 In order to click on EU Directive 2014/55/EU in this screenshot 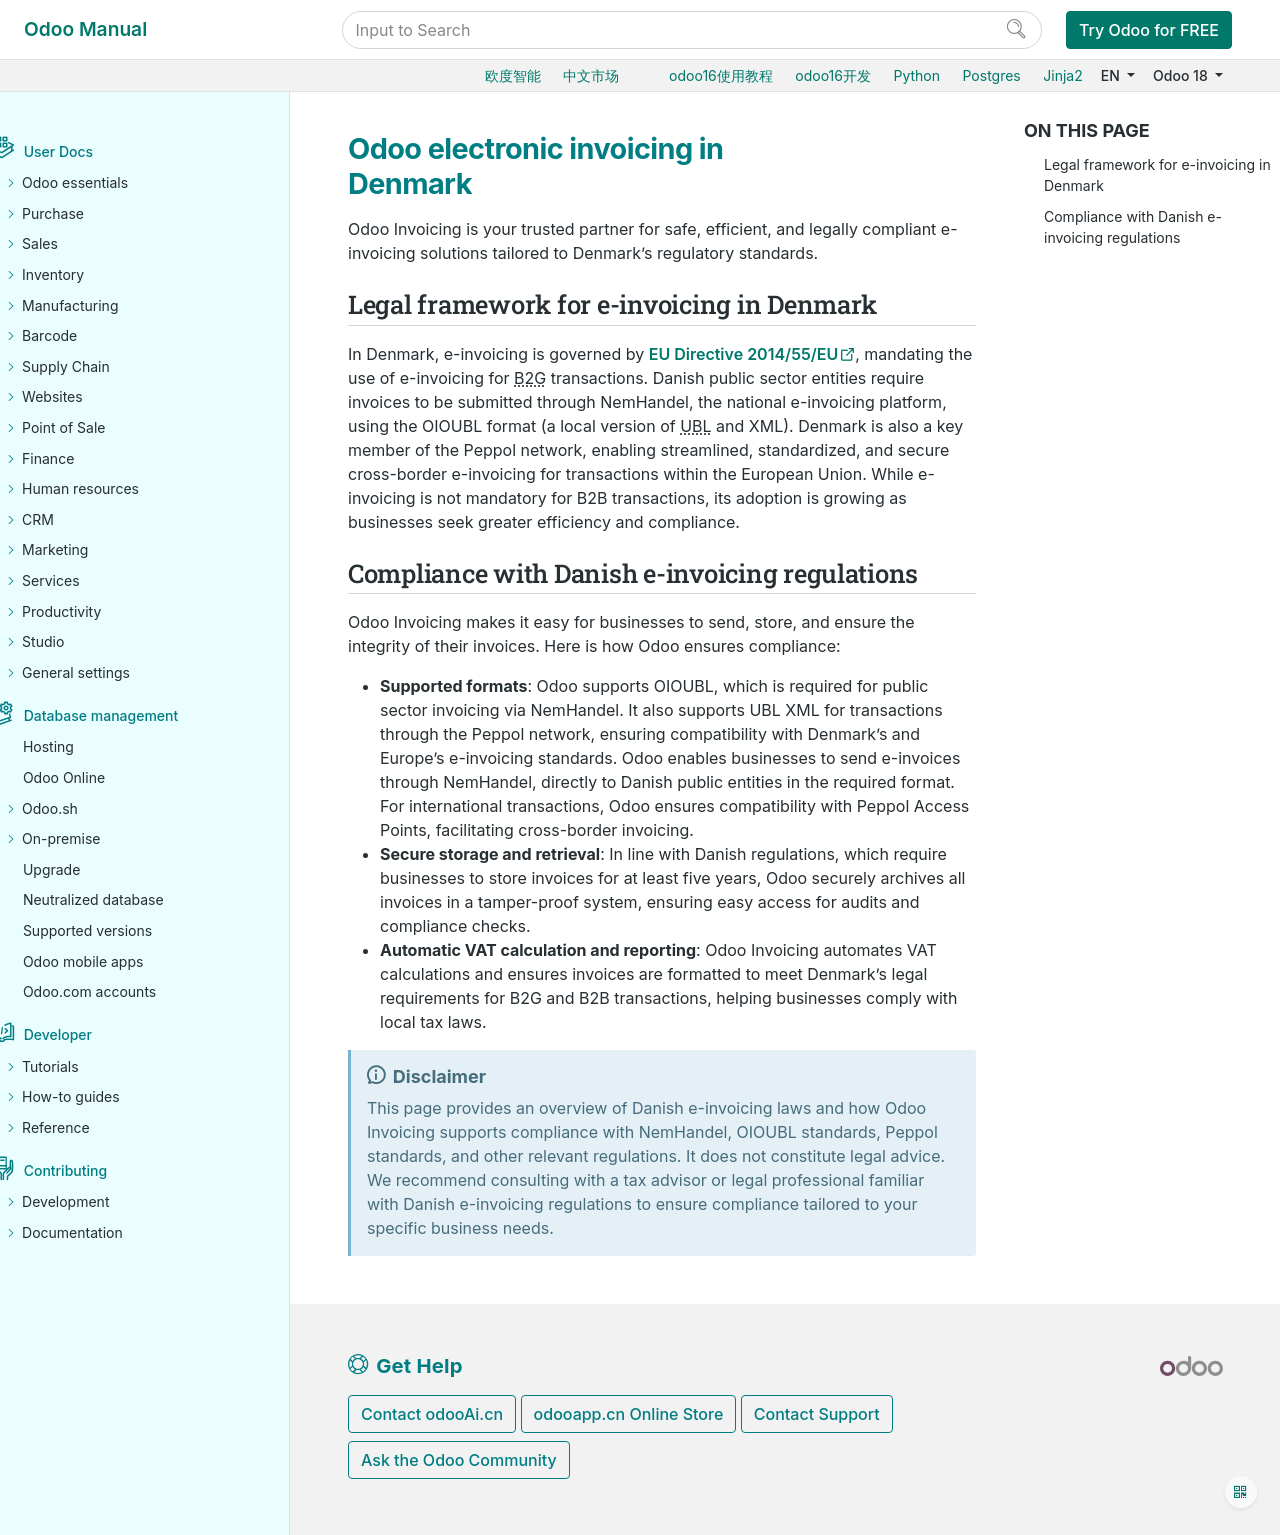, I will do `click(744, 354)`.